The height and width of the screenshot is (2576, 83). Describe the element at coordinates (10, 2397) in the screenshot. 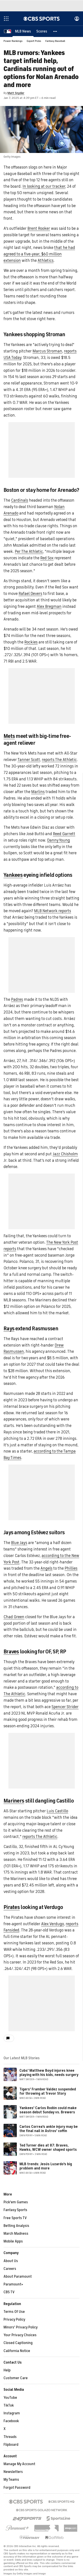

I see `YouTube` at that location.